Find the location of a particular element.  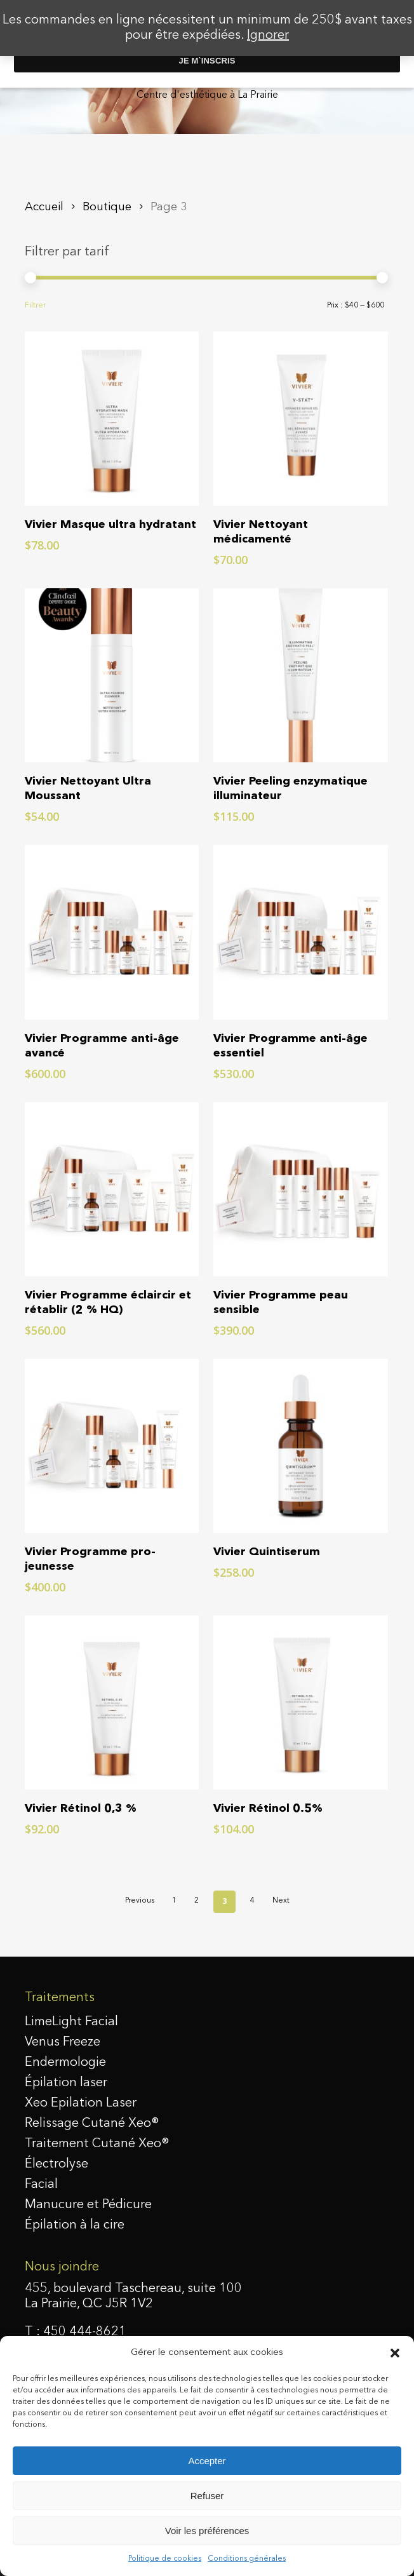

Manucure et Pédicure is located at coordinates (88, 2205).